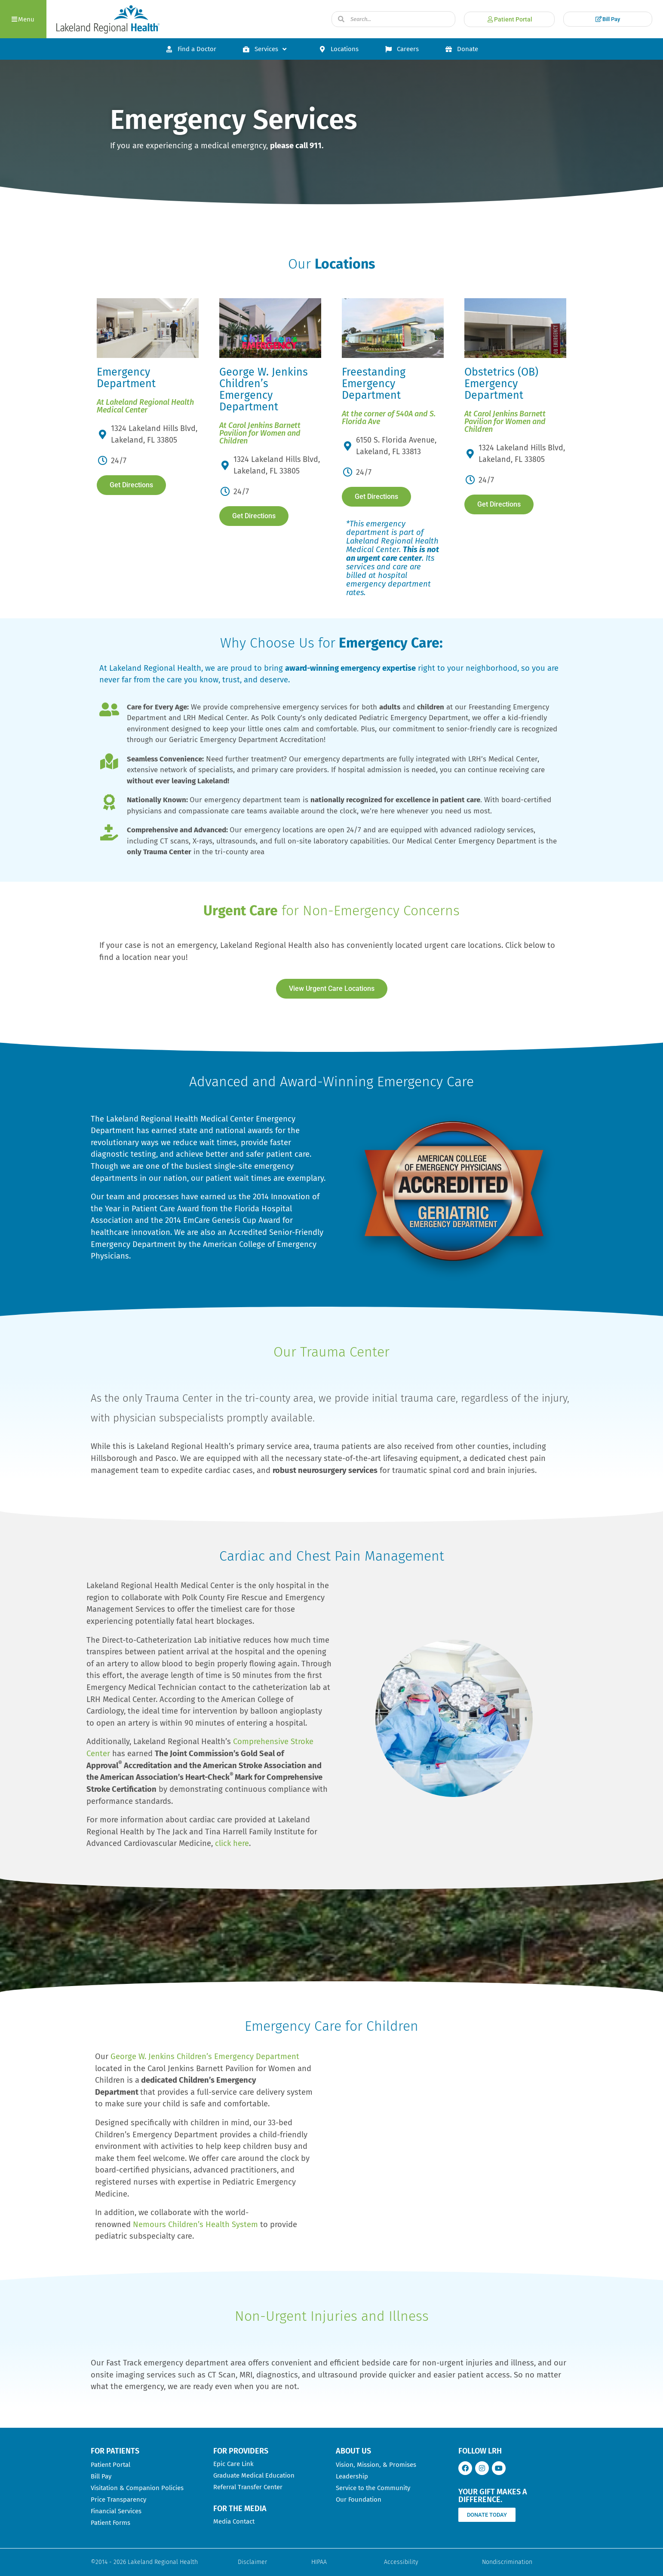 Image resolution: width=663 pixels, height=2576 pixels. I want to click on click here, so click(232, 1843).